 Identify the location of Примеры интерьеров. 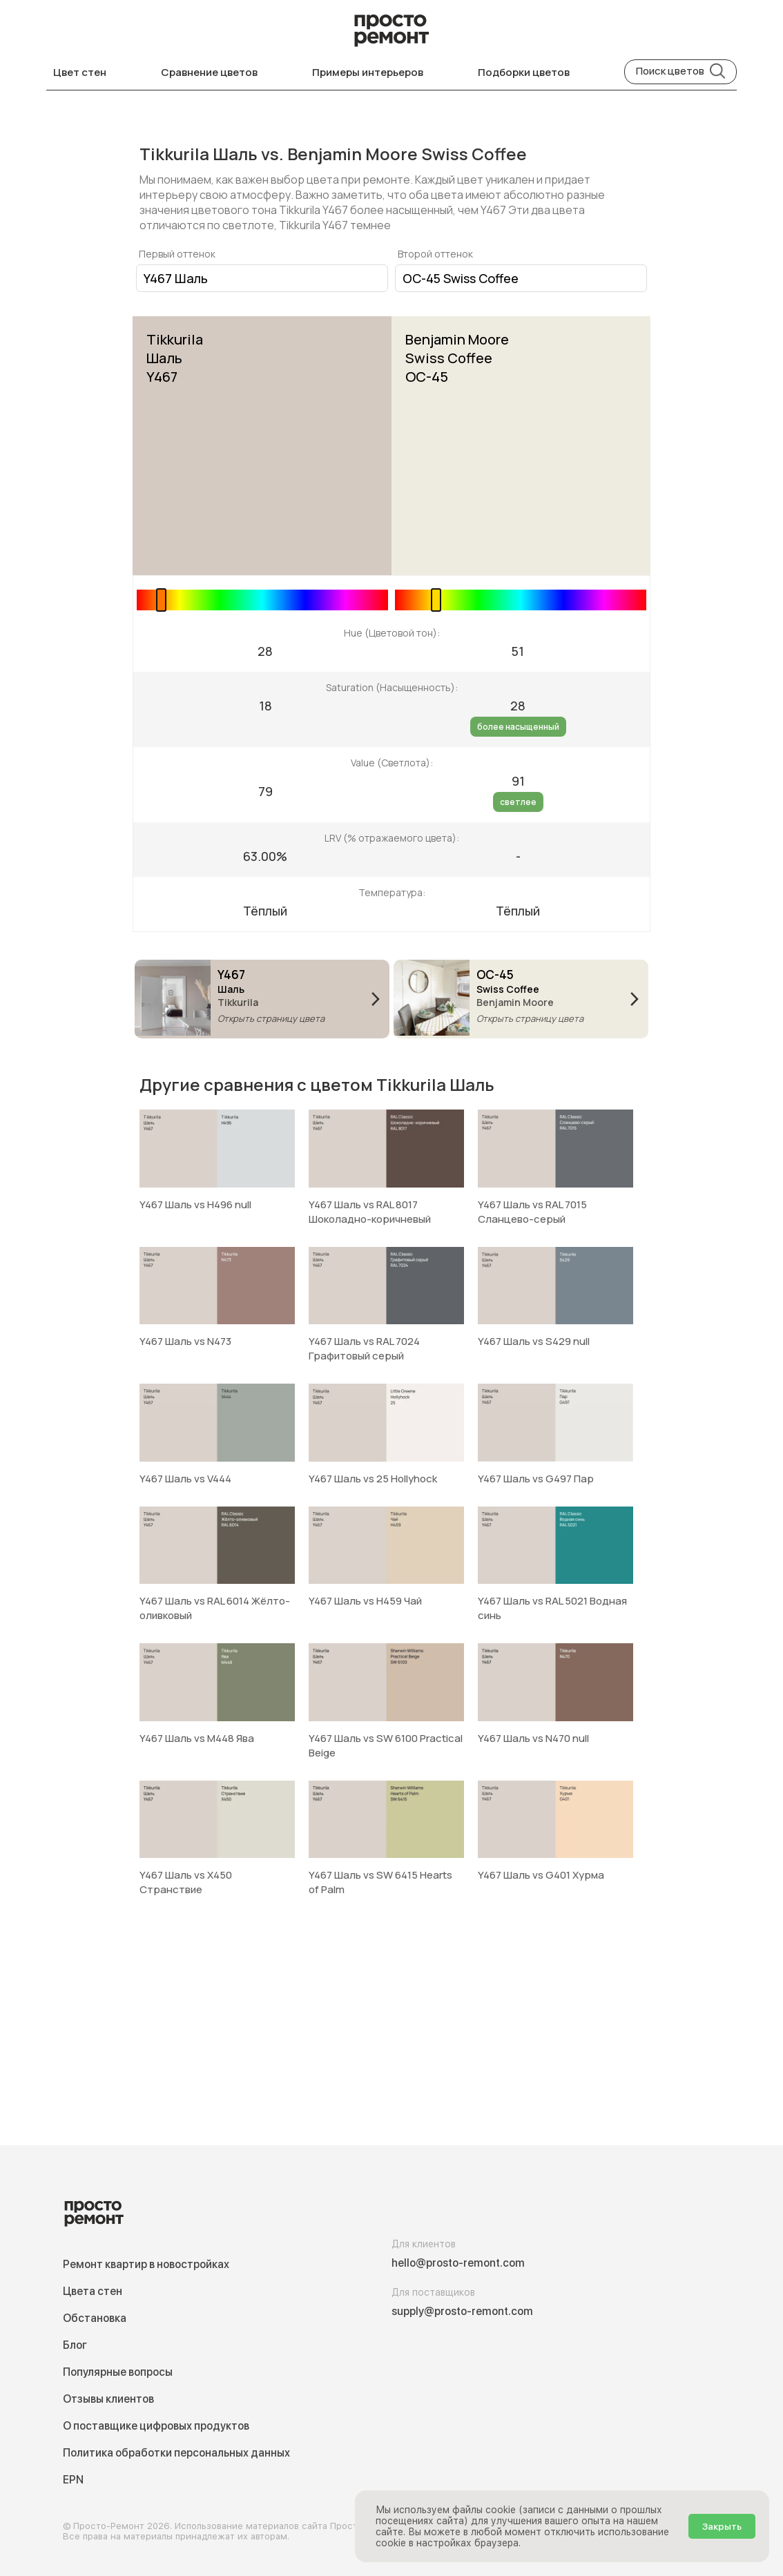
(367, 72).